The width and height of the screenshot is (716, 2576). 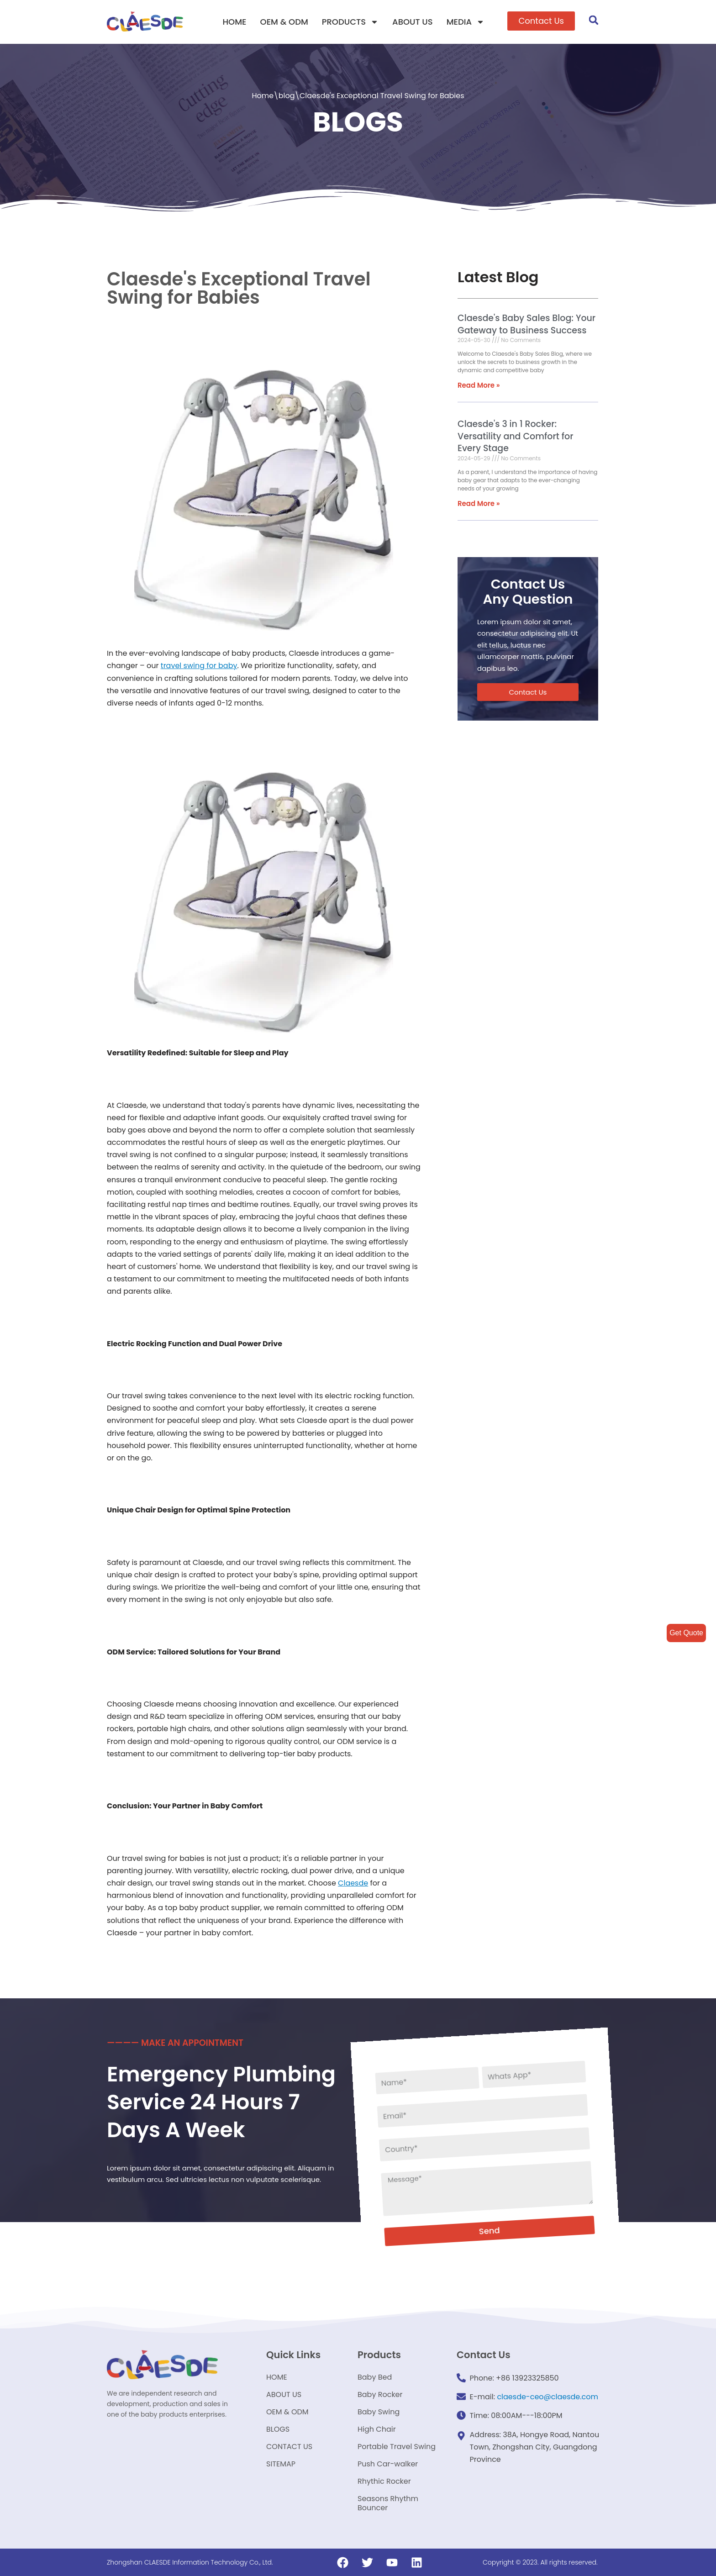 I want to click on Baby Rocker, so click(x=380, y=2394).